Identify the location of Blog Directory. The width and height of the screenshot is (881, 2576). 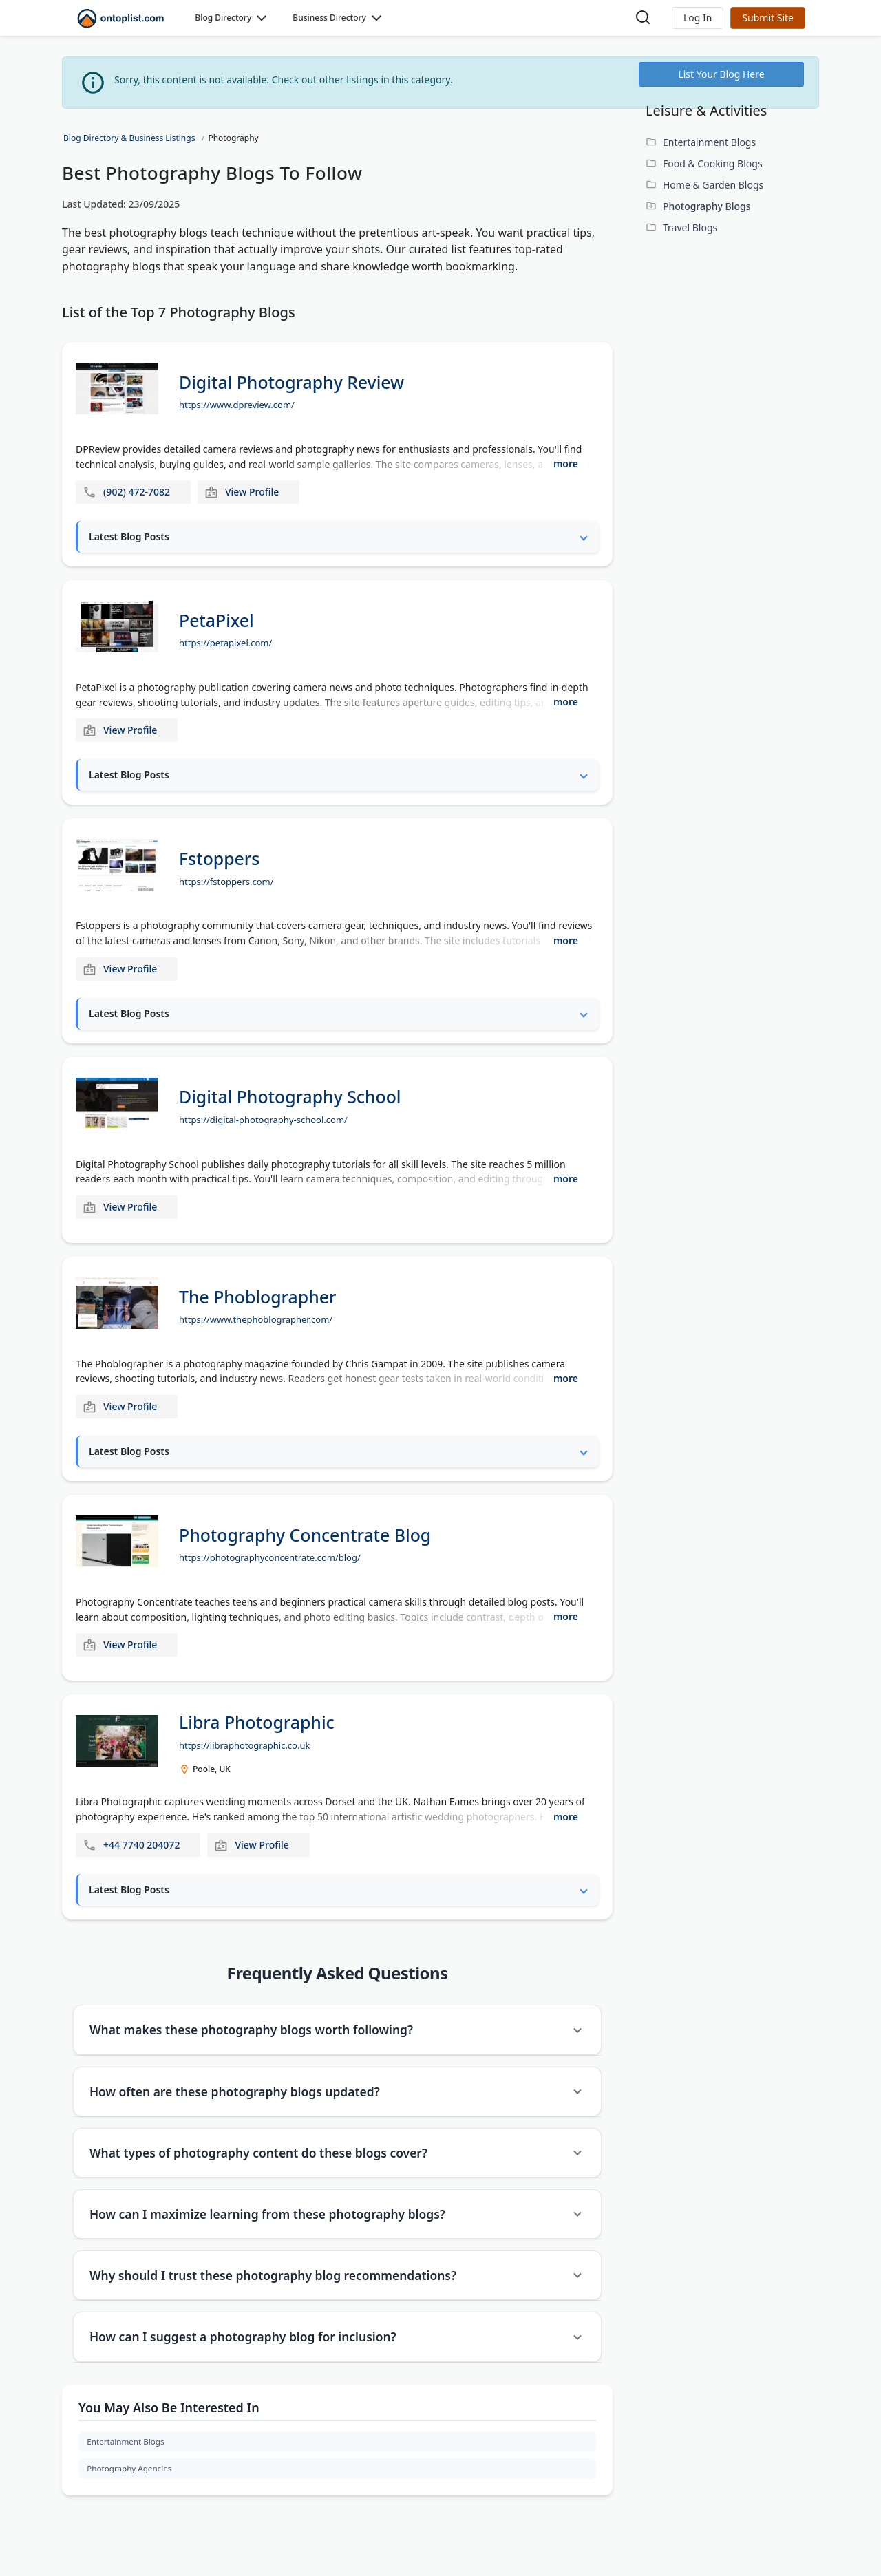
(223, 17).